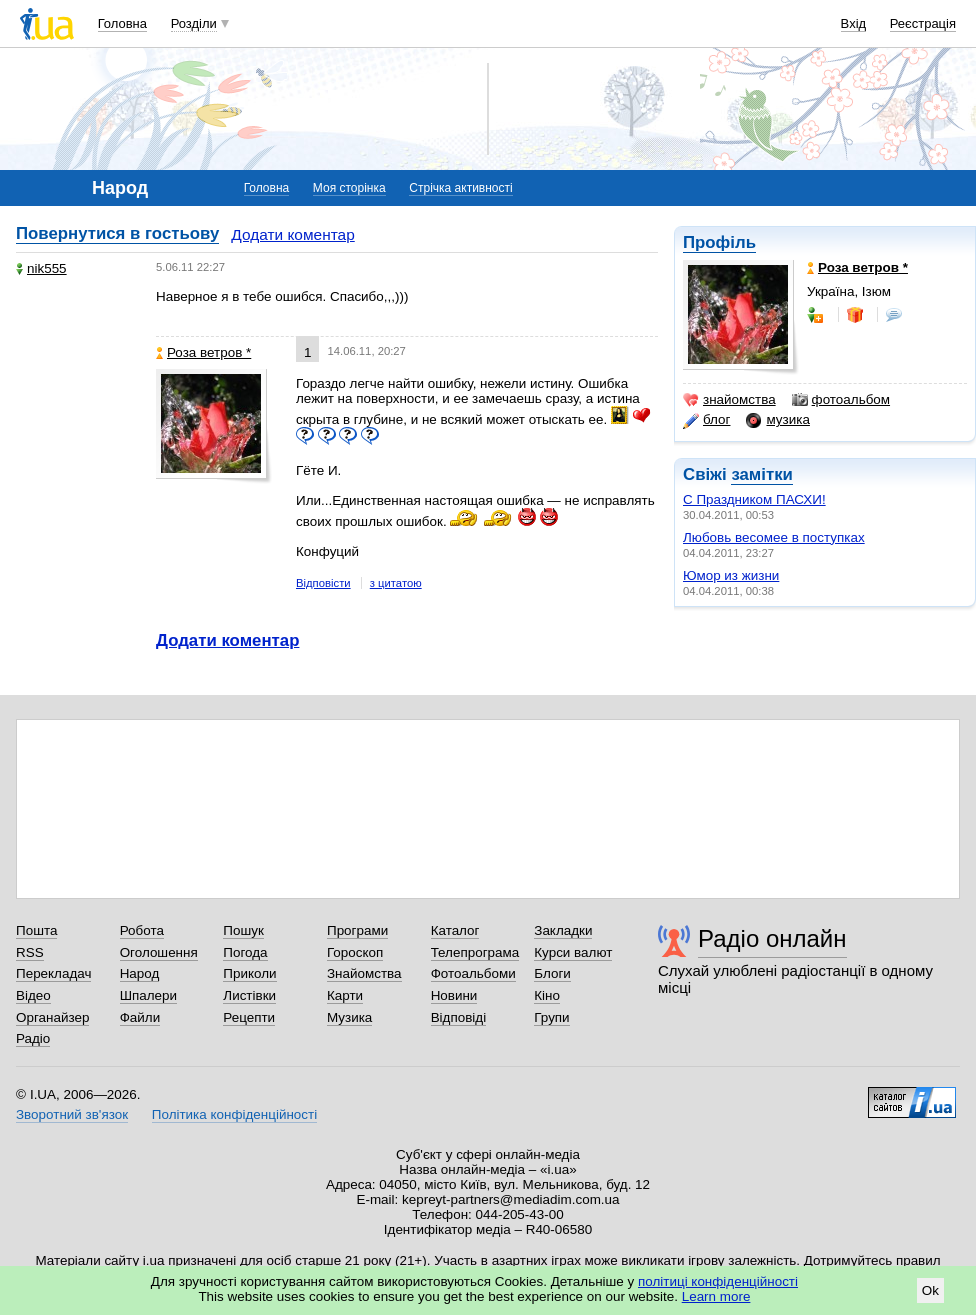  Describe the element at coordinates (203, 352) in the screenshot. I see `Роза ветров *` at that location.